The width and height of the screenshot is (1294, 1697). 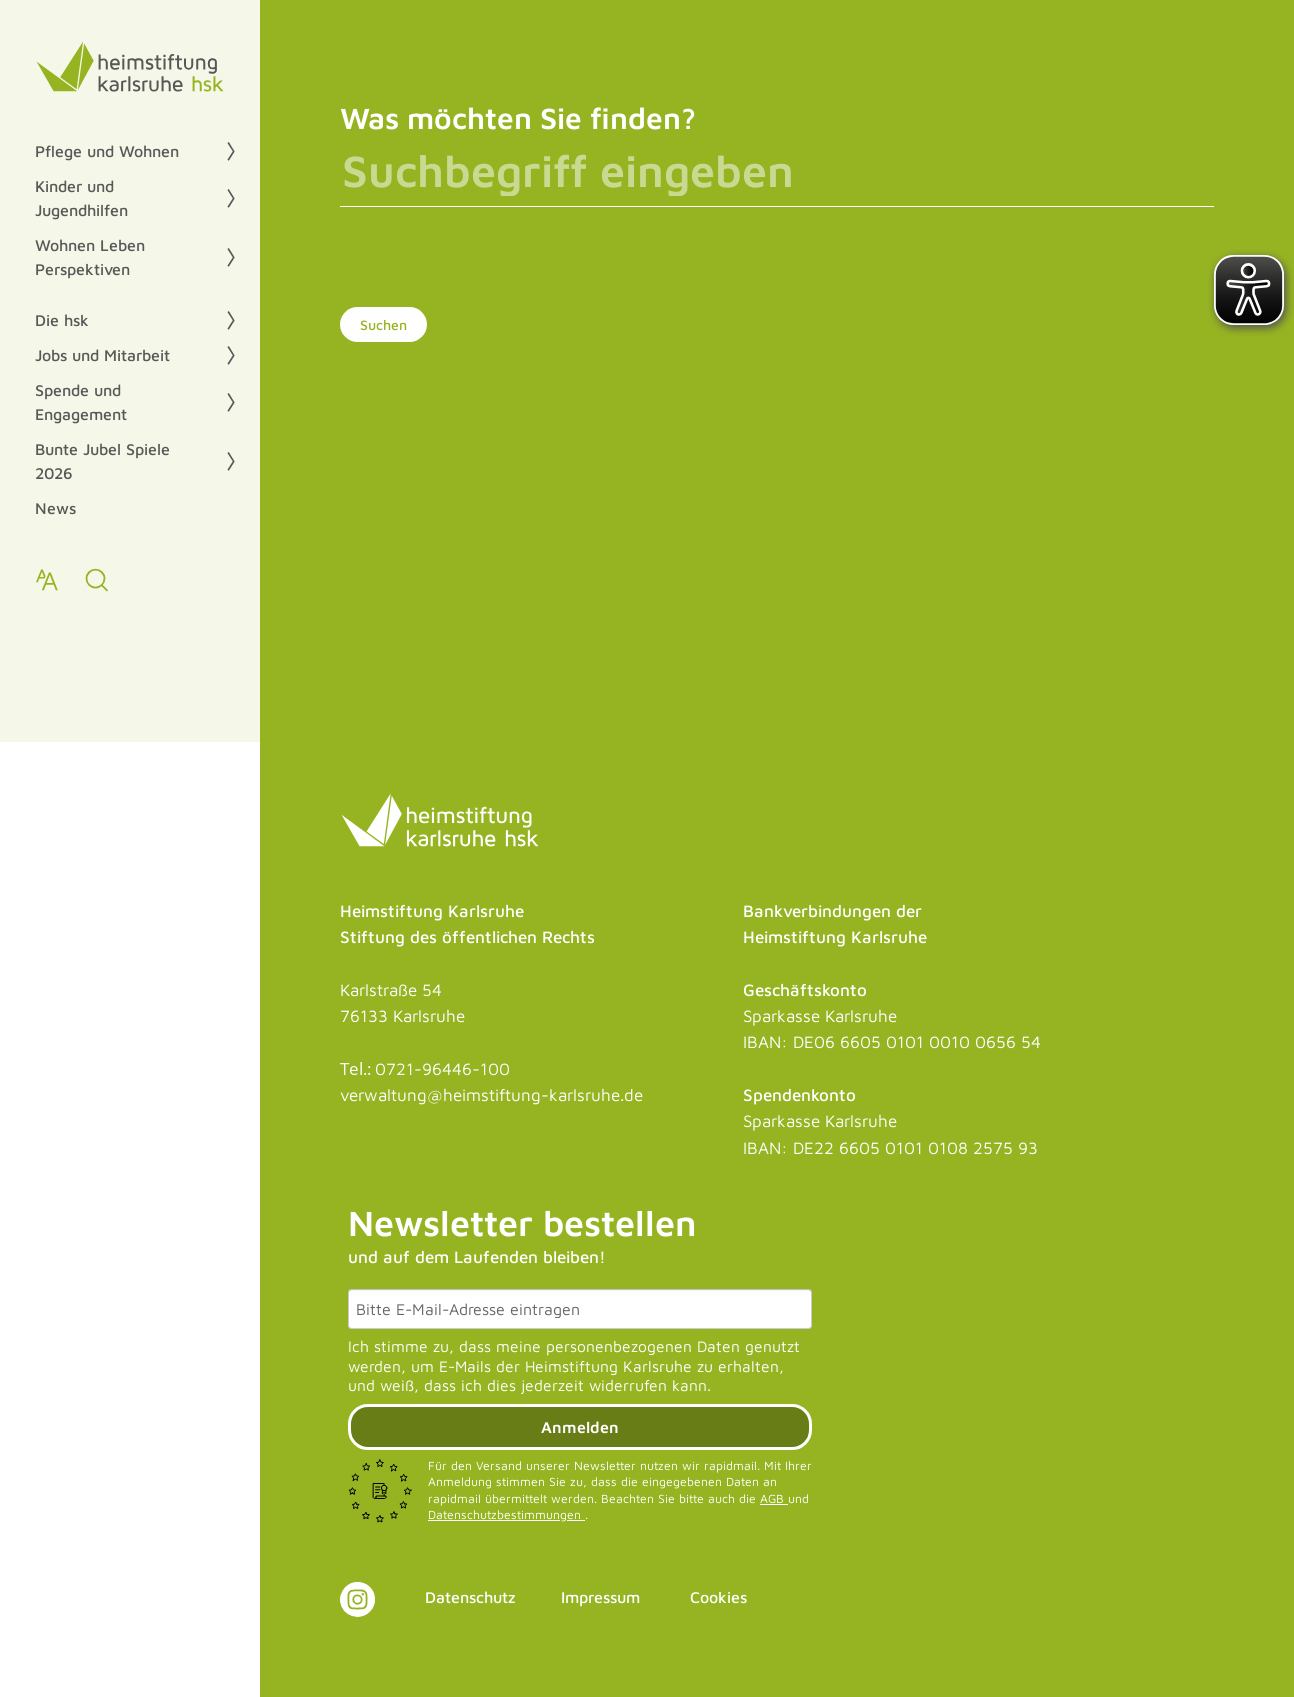 I want to click on Bunte Jubel Spiele 2026, so click(x=102, y=461).